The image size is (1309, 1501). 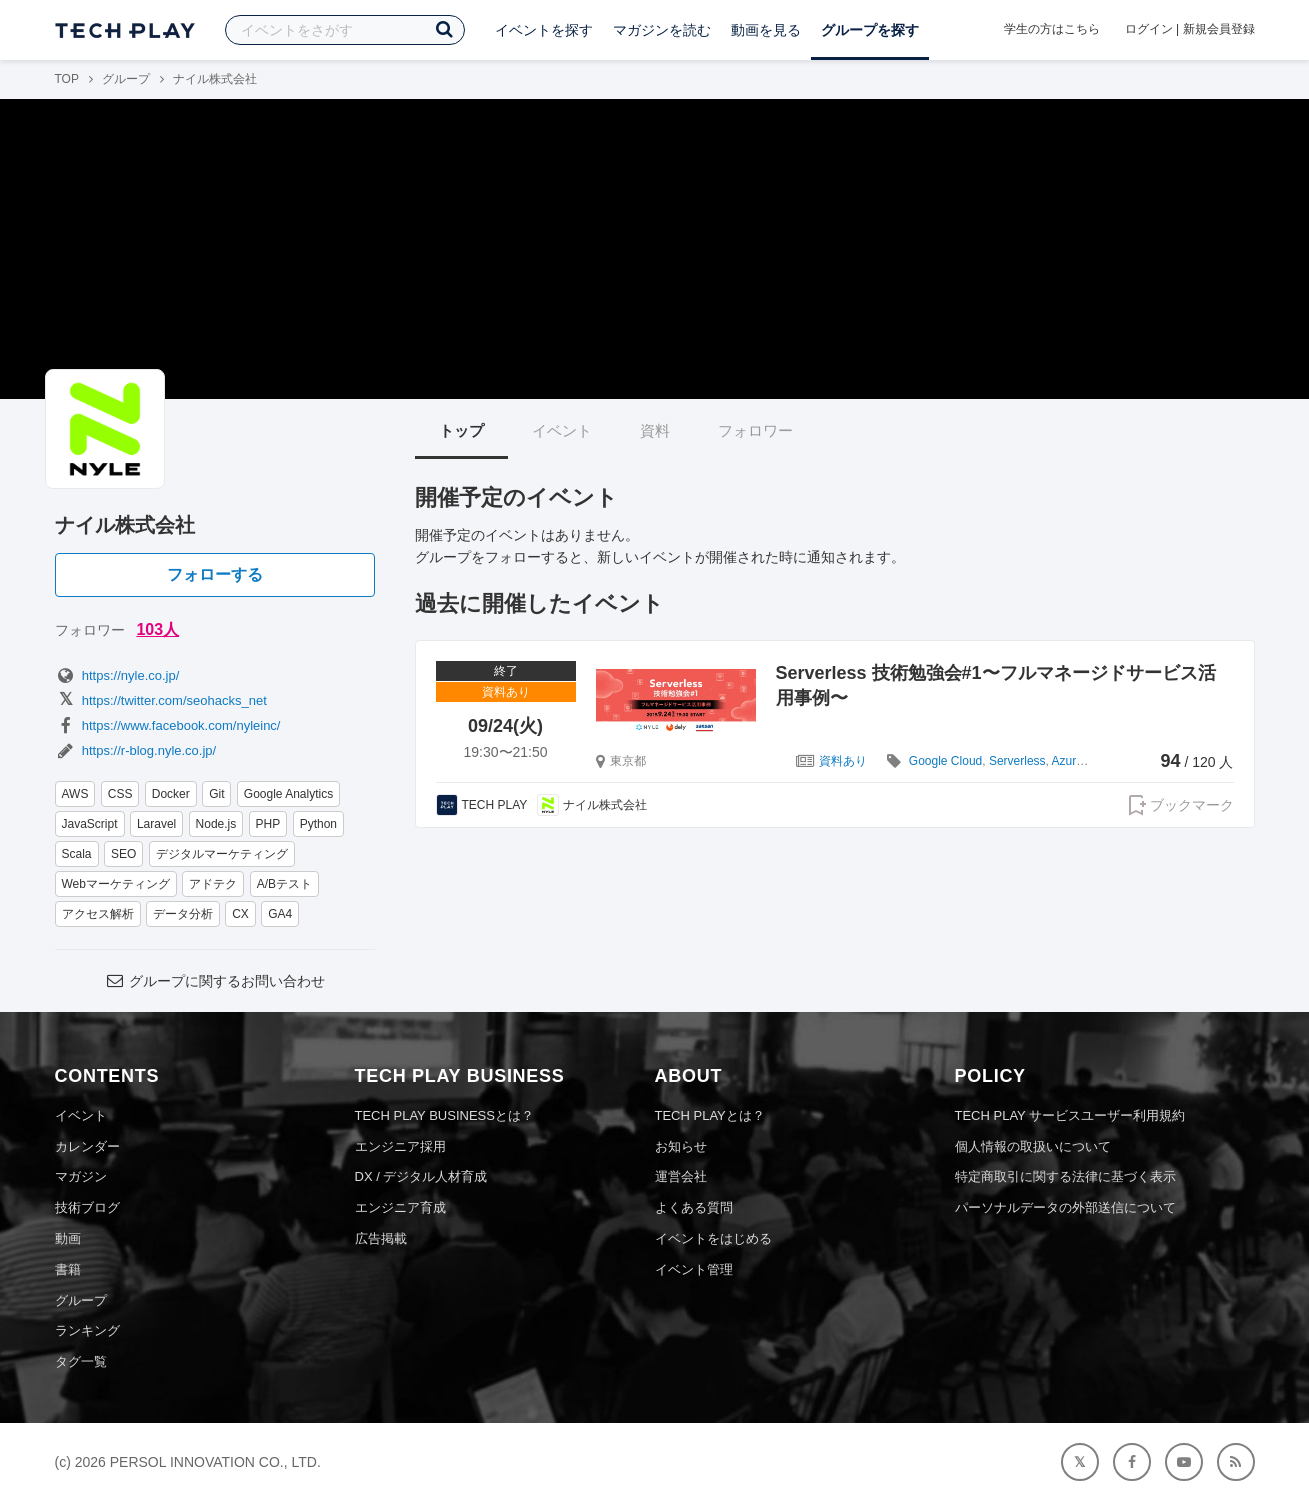 I want to click on Google Cloud, so click(x=945, y=761).